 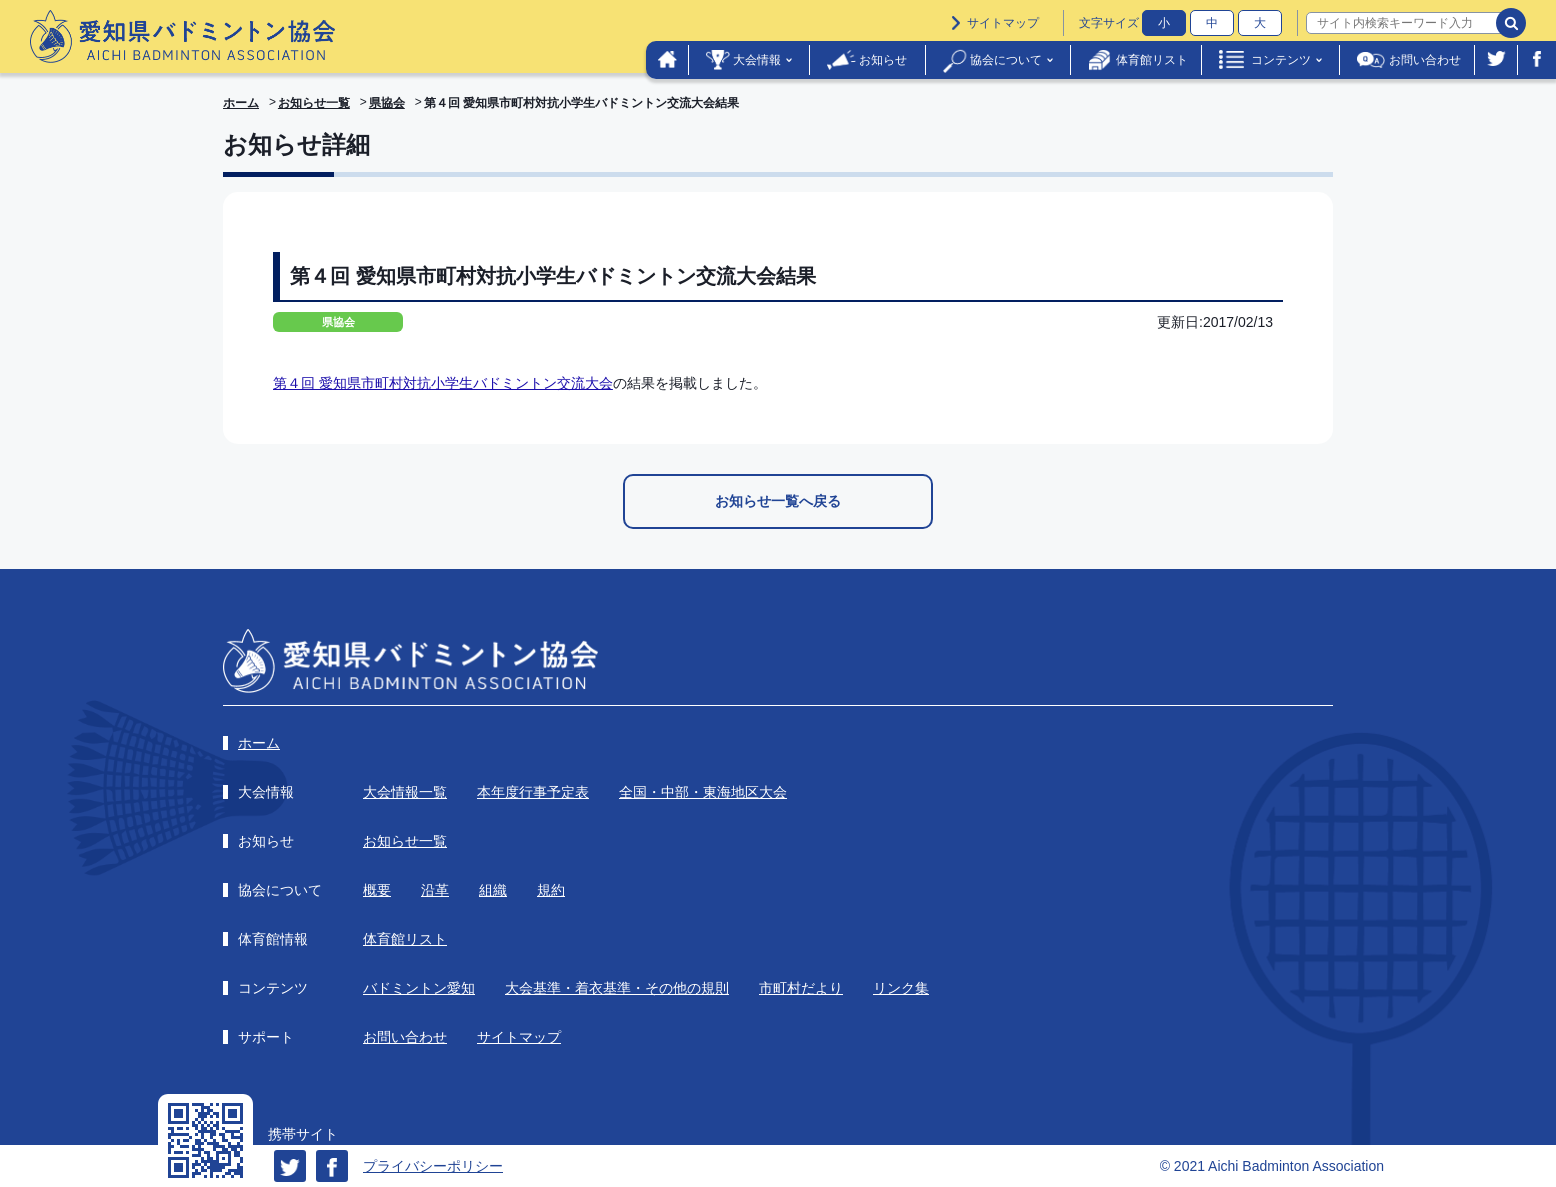 I want to click on お知らせ一覧へ戻る, so click(x=778, y=501).